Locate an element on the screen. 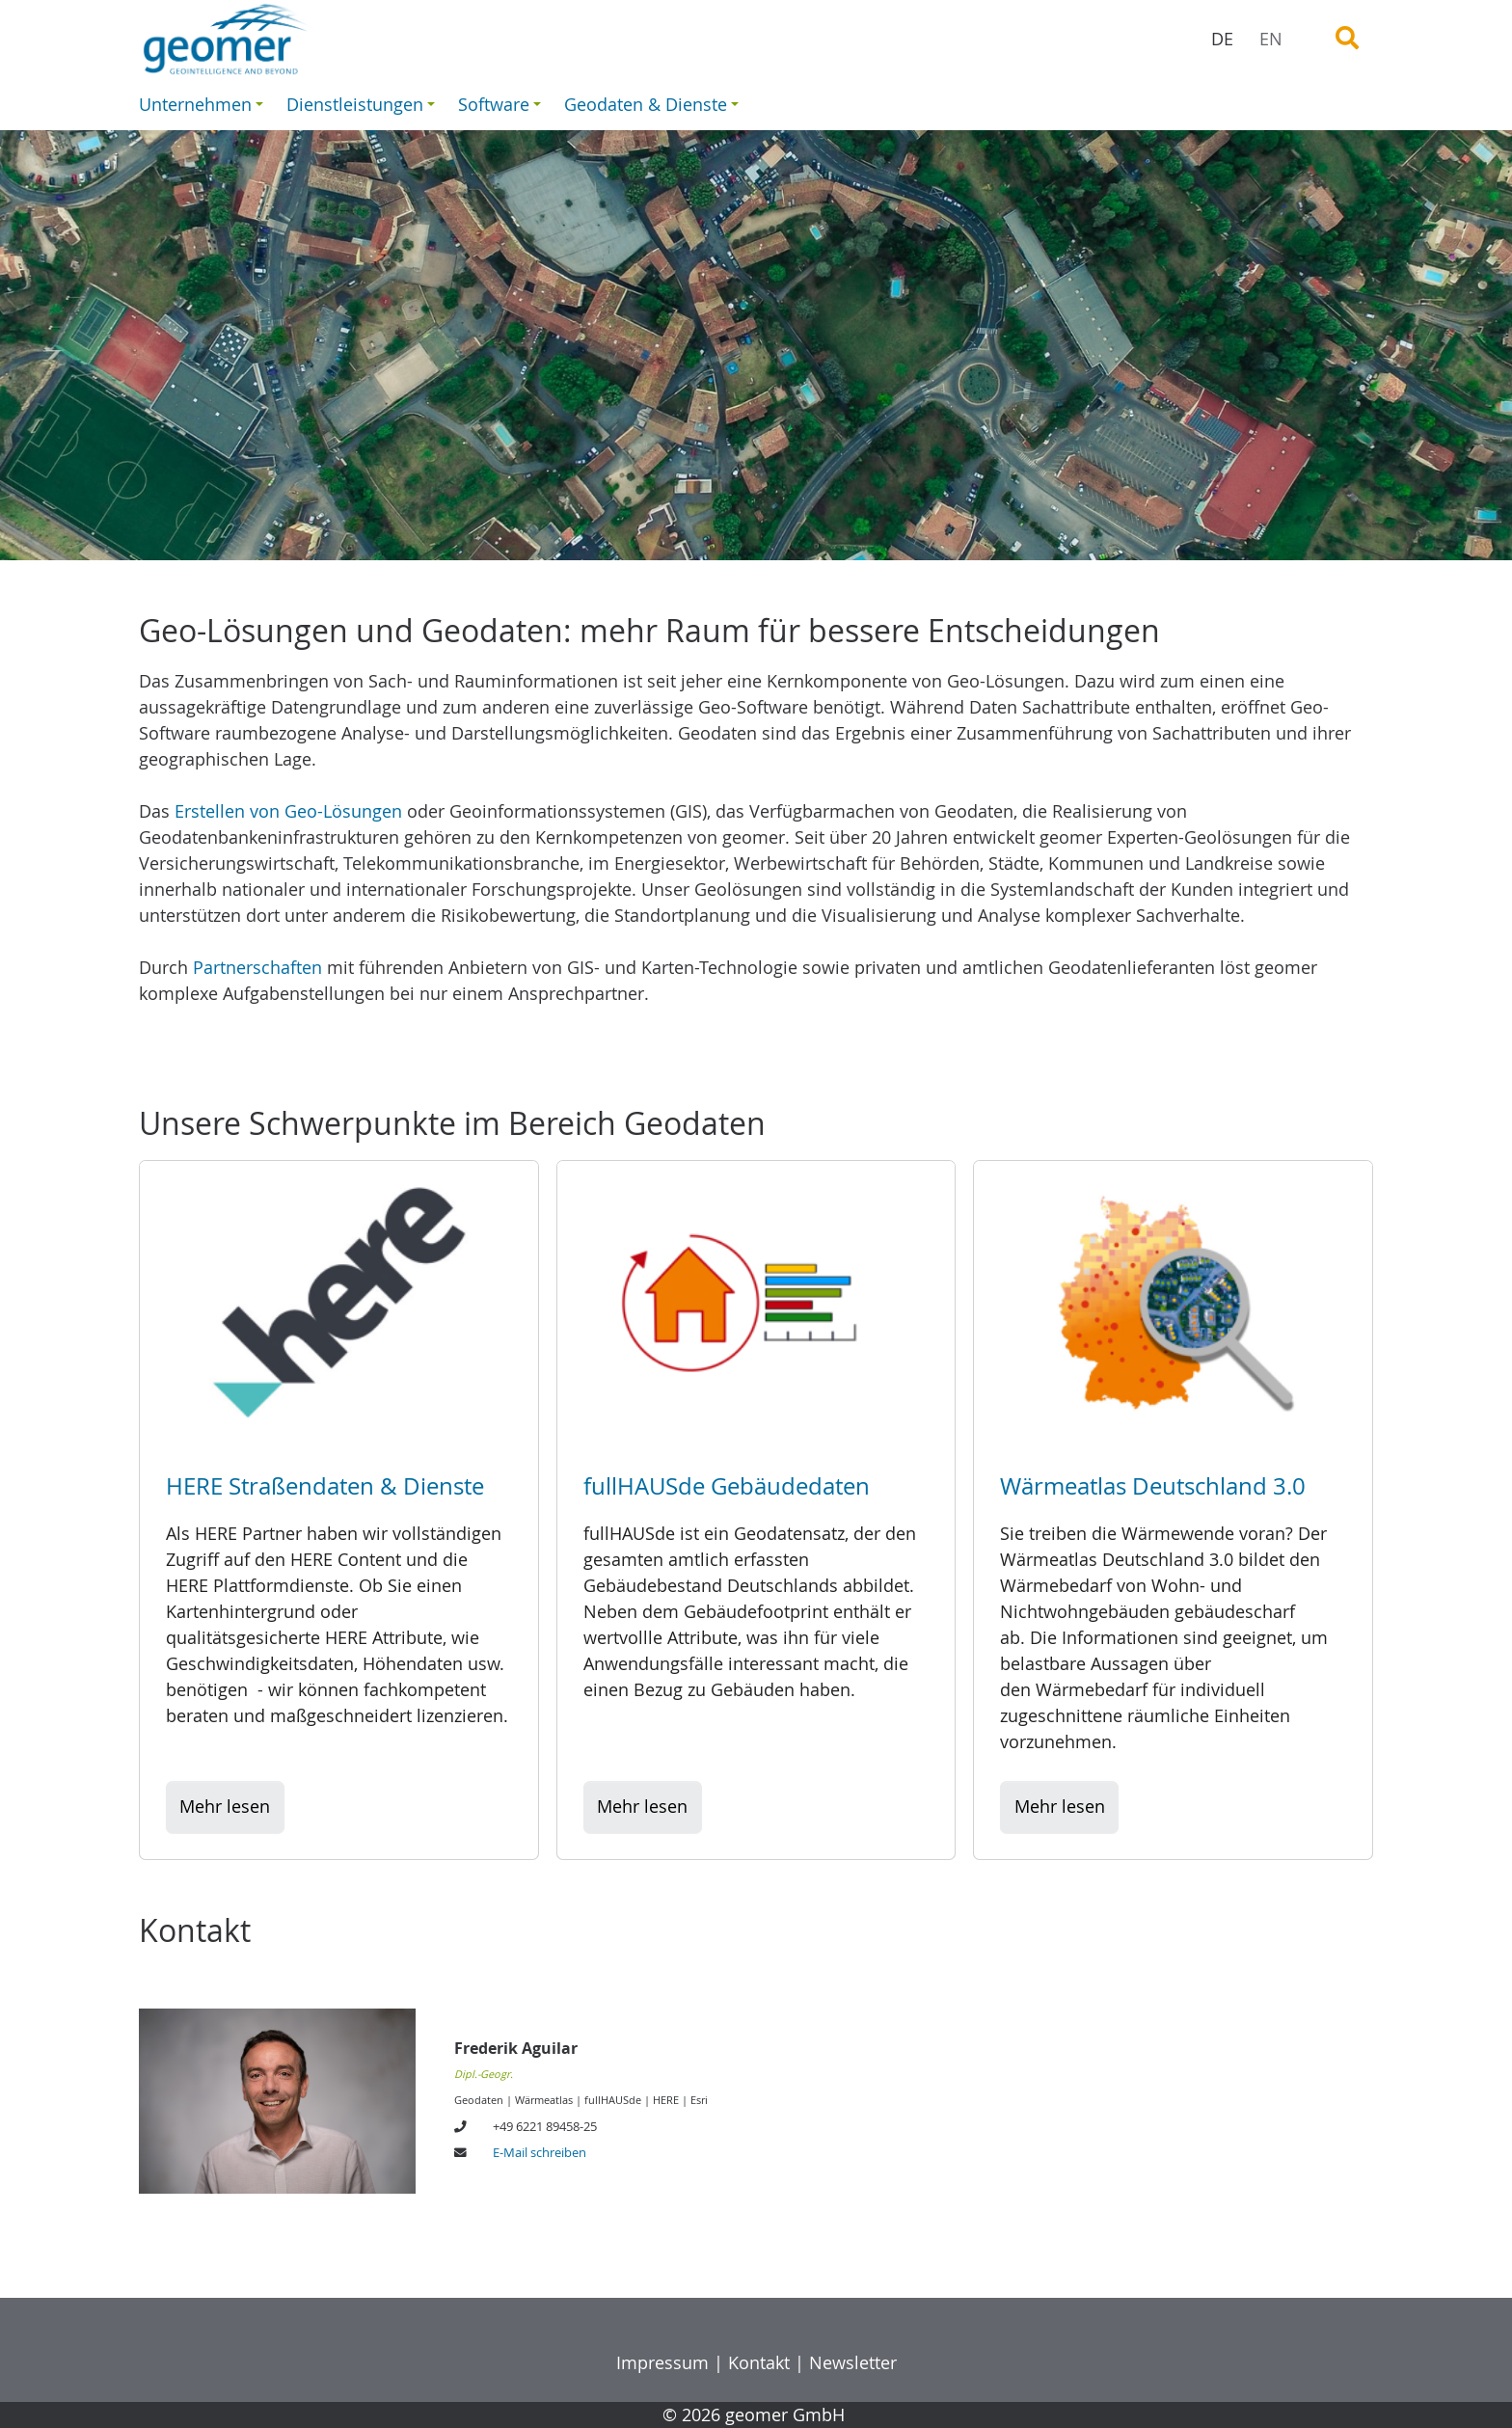 Image resolution: width=1512 pixels, height=2428 pixels. DE [menuitem] is located at coordinates (1222, 38).